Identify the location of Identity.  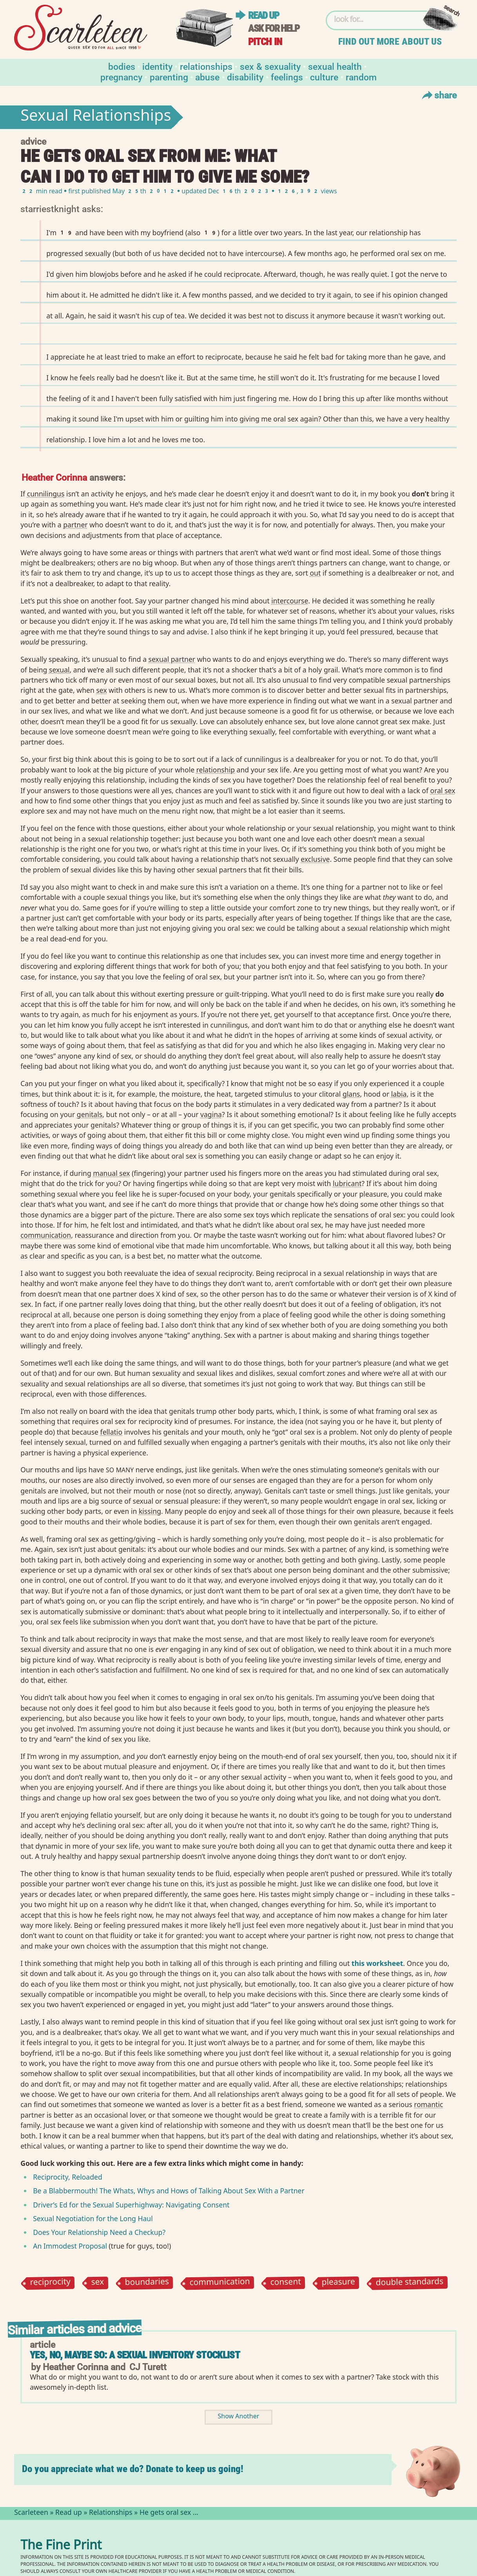
(157, 66).